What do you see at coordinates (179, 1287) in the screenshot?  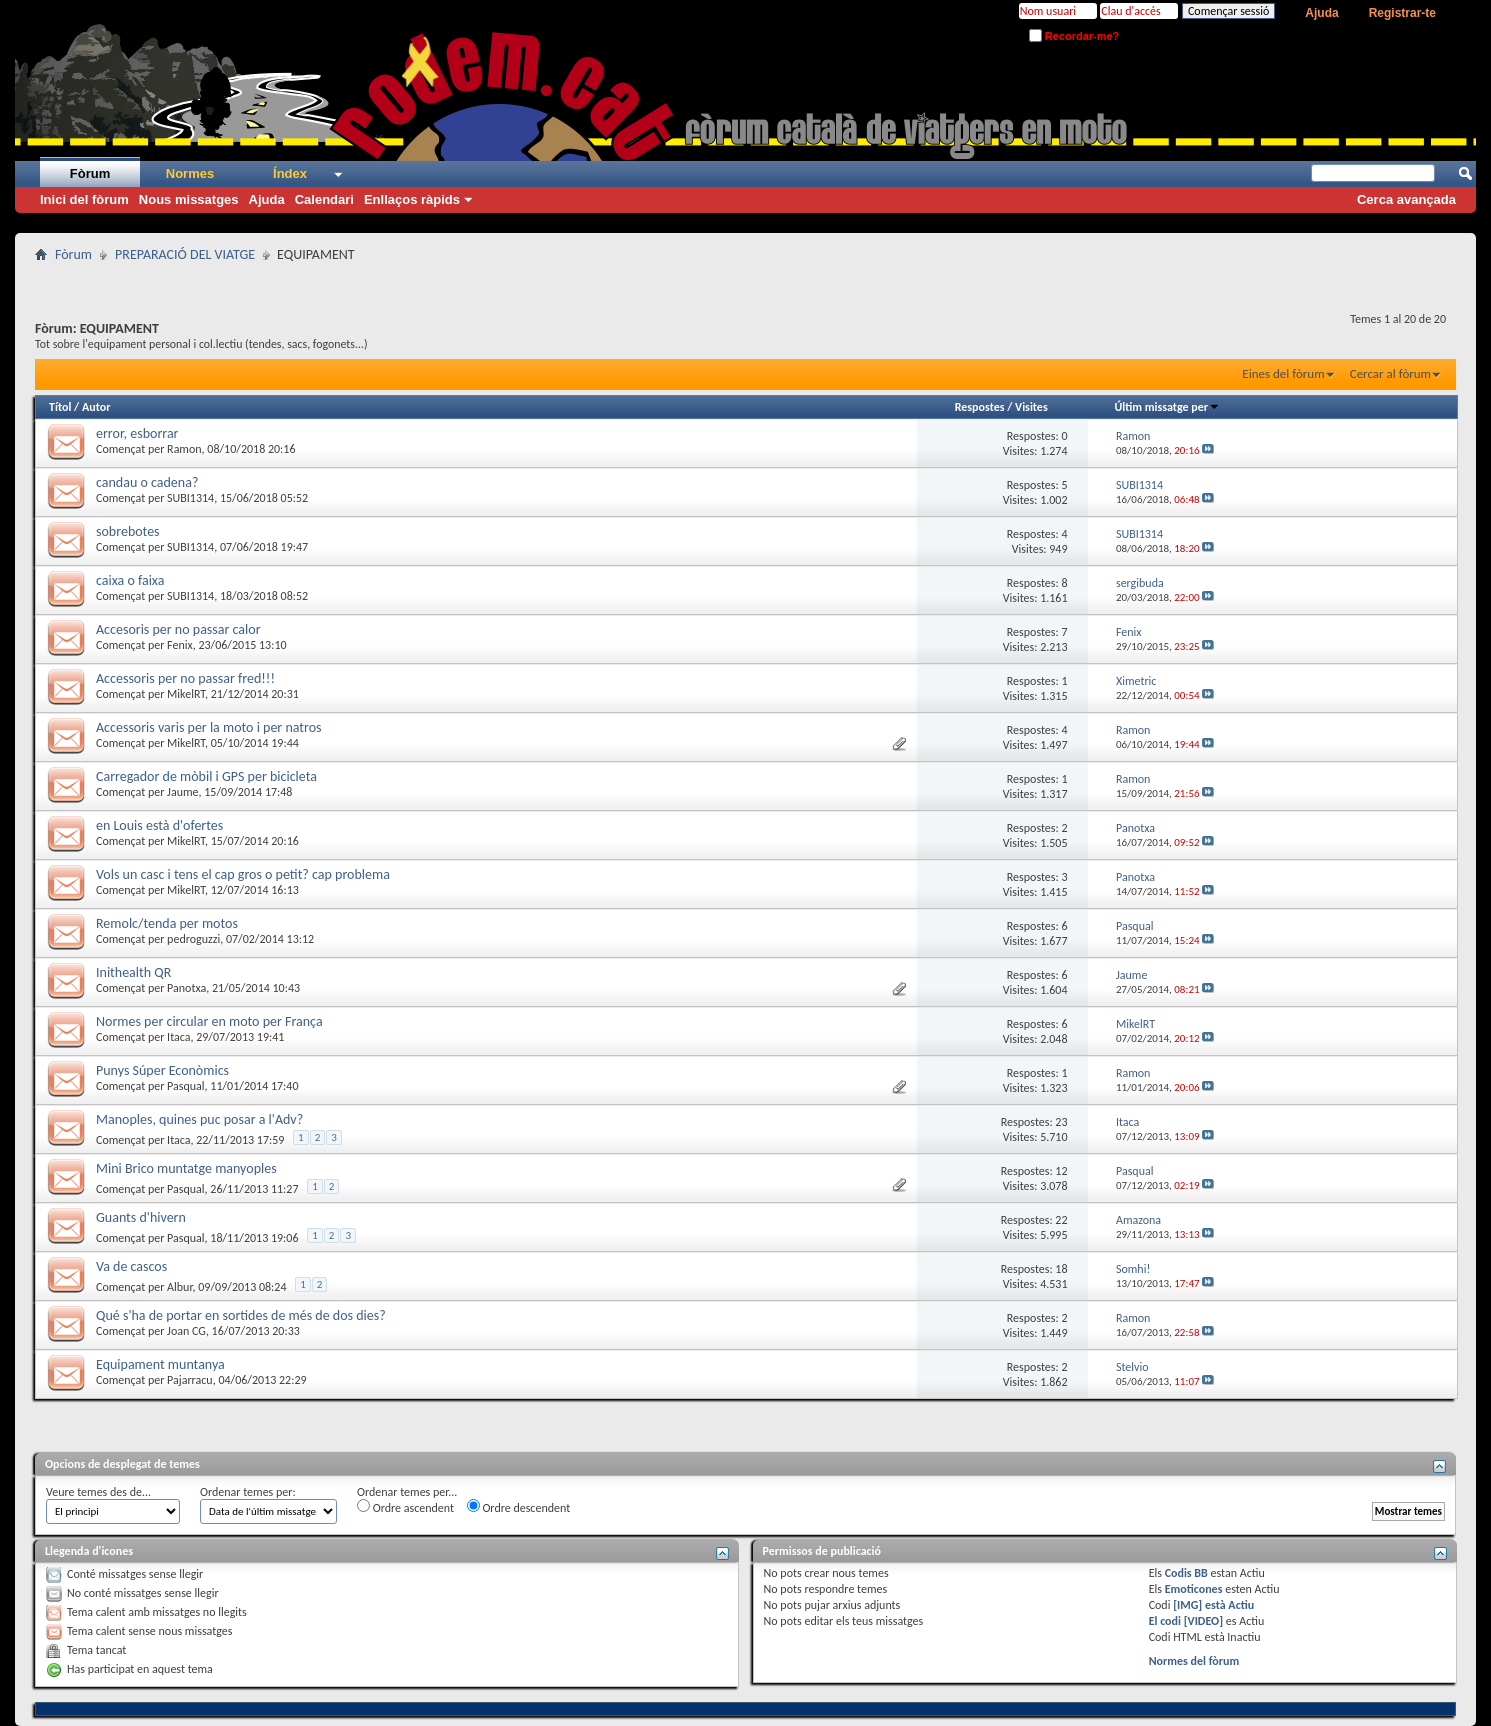 I see `Albur` at bounding box center [179, 1287].